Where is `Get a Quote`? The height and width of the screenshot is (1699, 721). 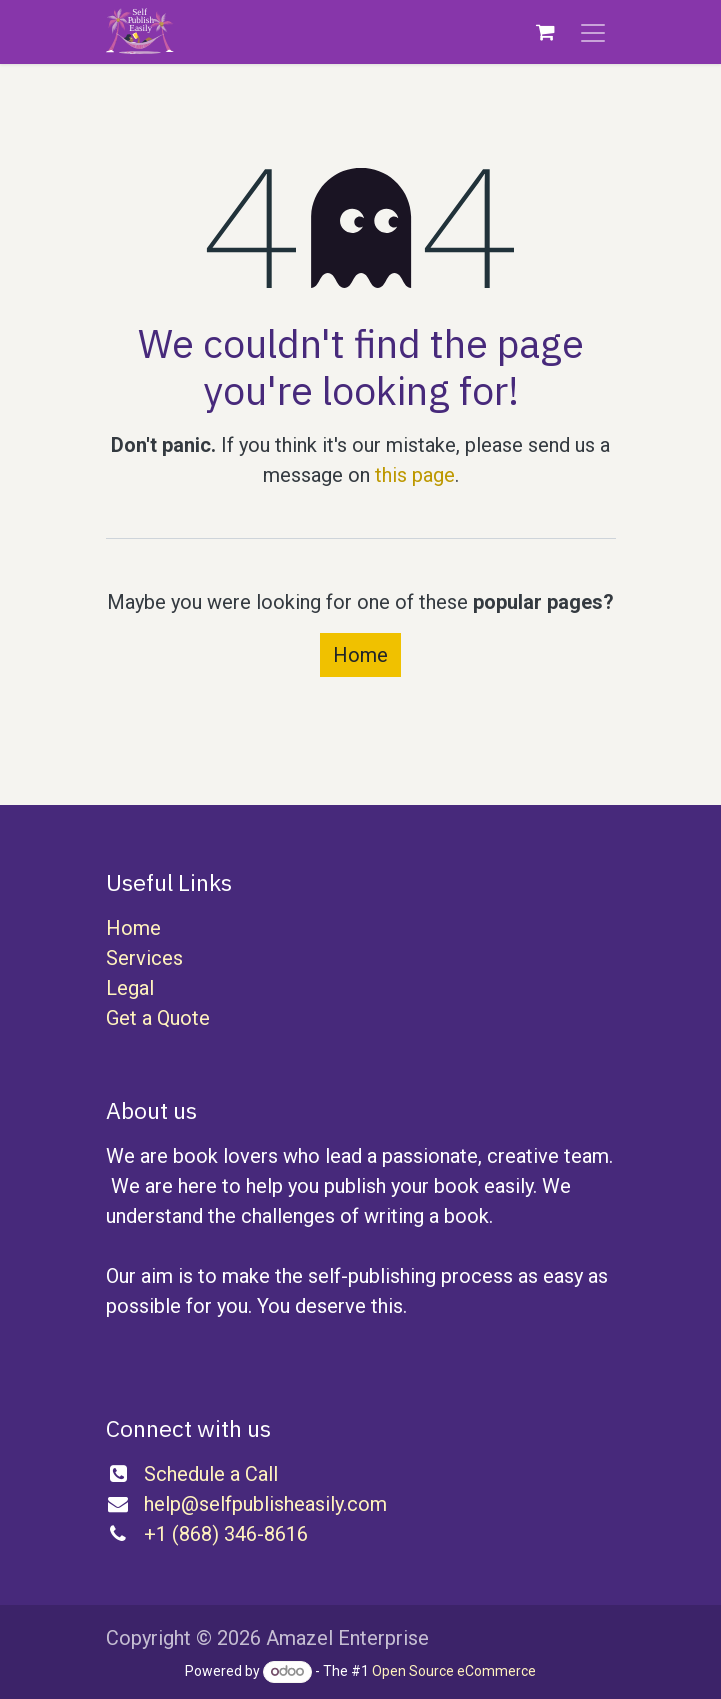 Get a Quote is located at coordinates (158, 1018).